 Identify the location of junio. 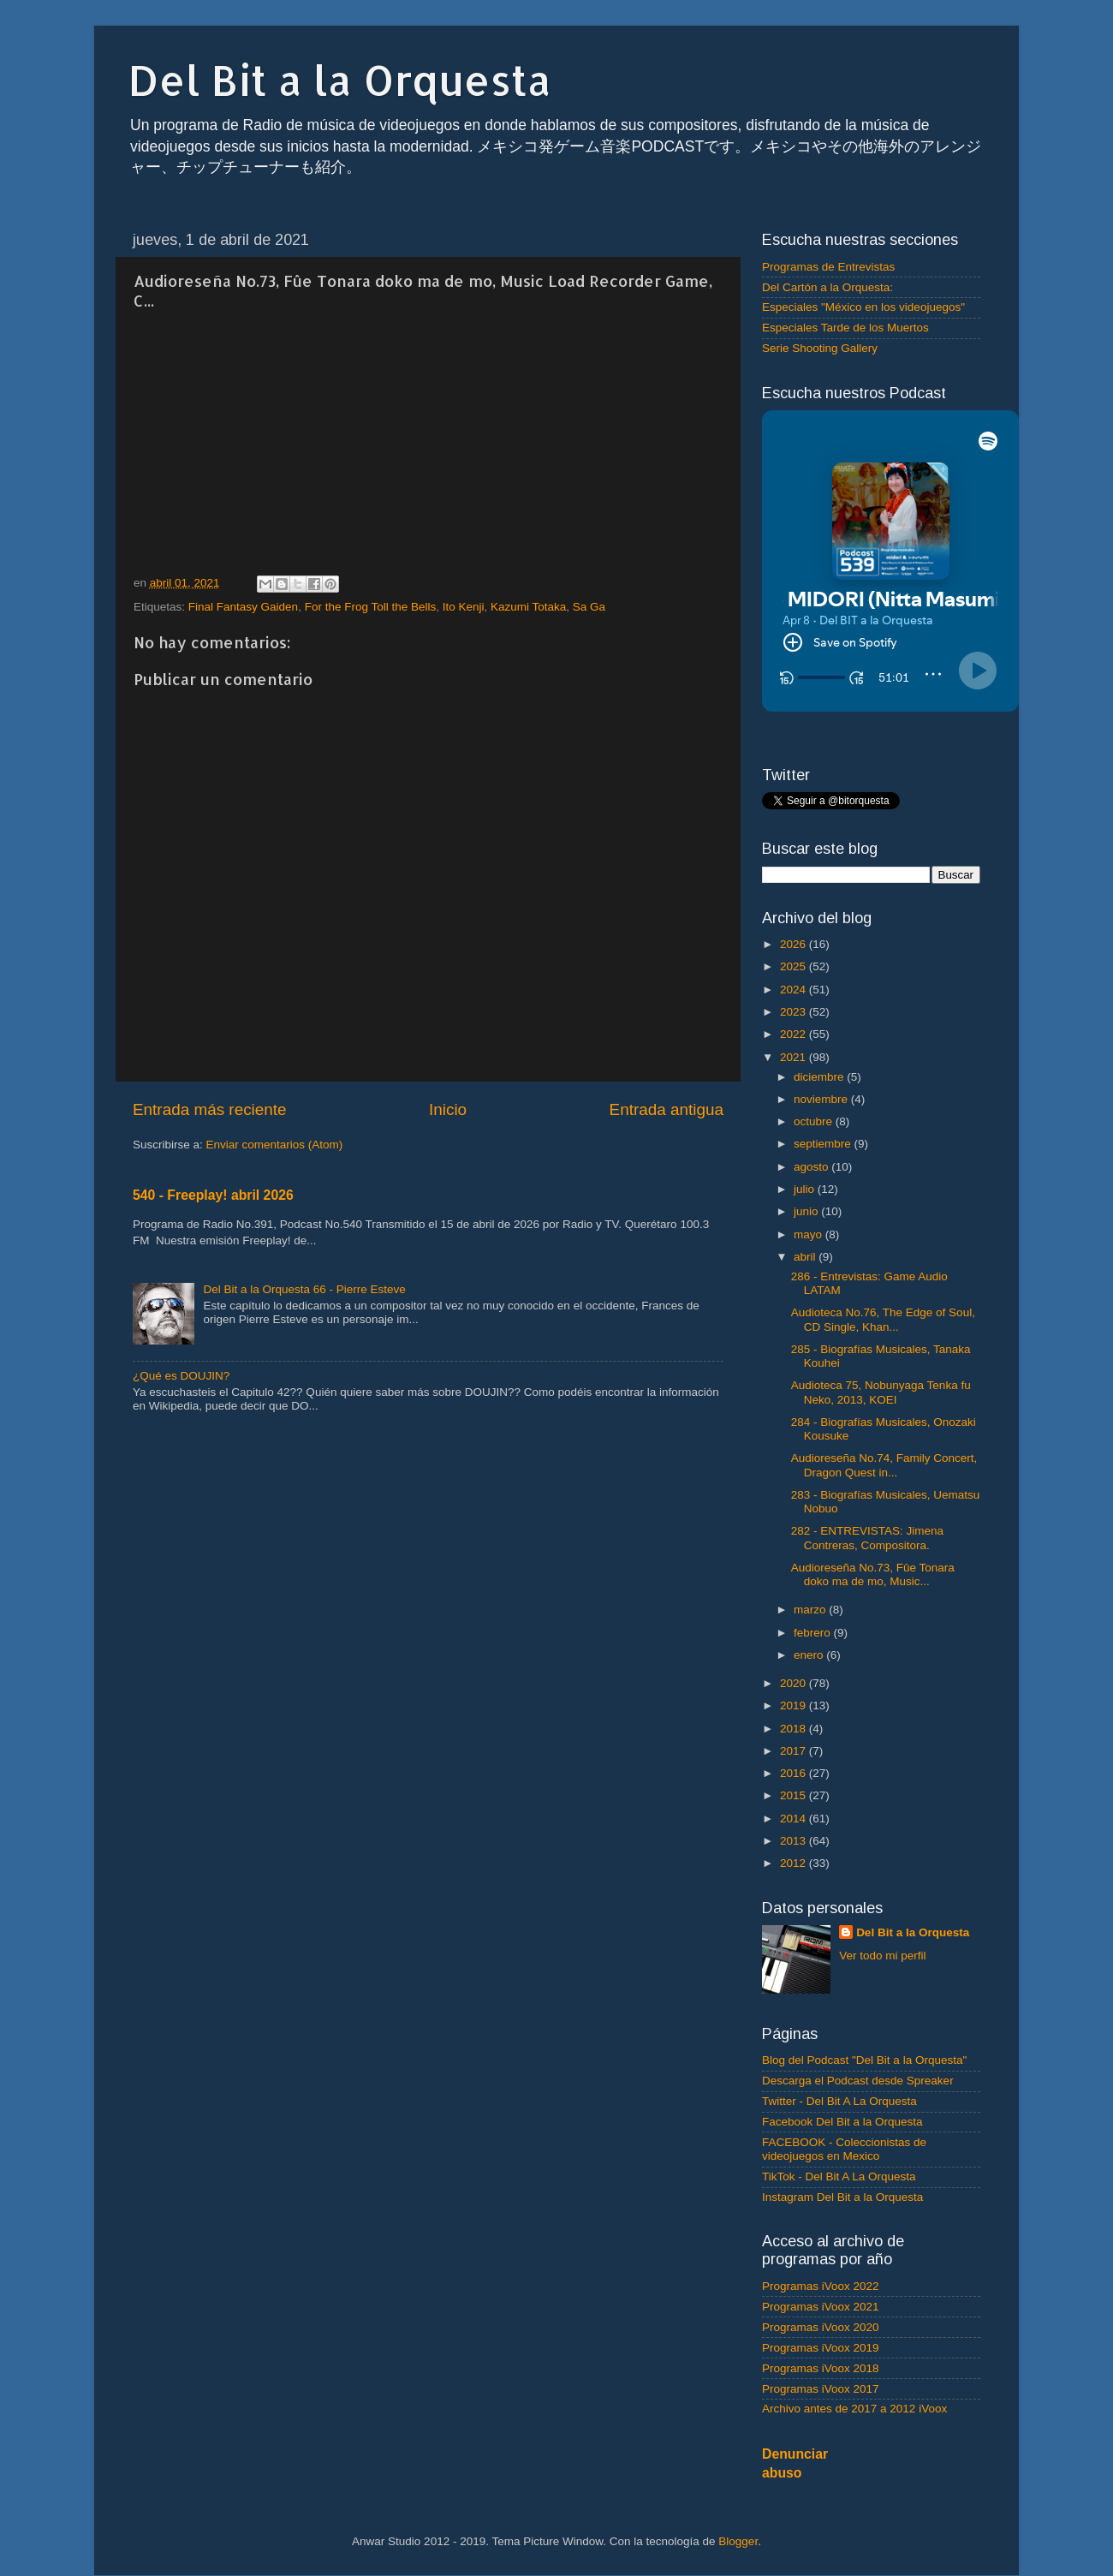
(807, 1211).